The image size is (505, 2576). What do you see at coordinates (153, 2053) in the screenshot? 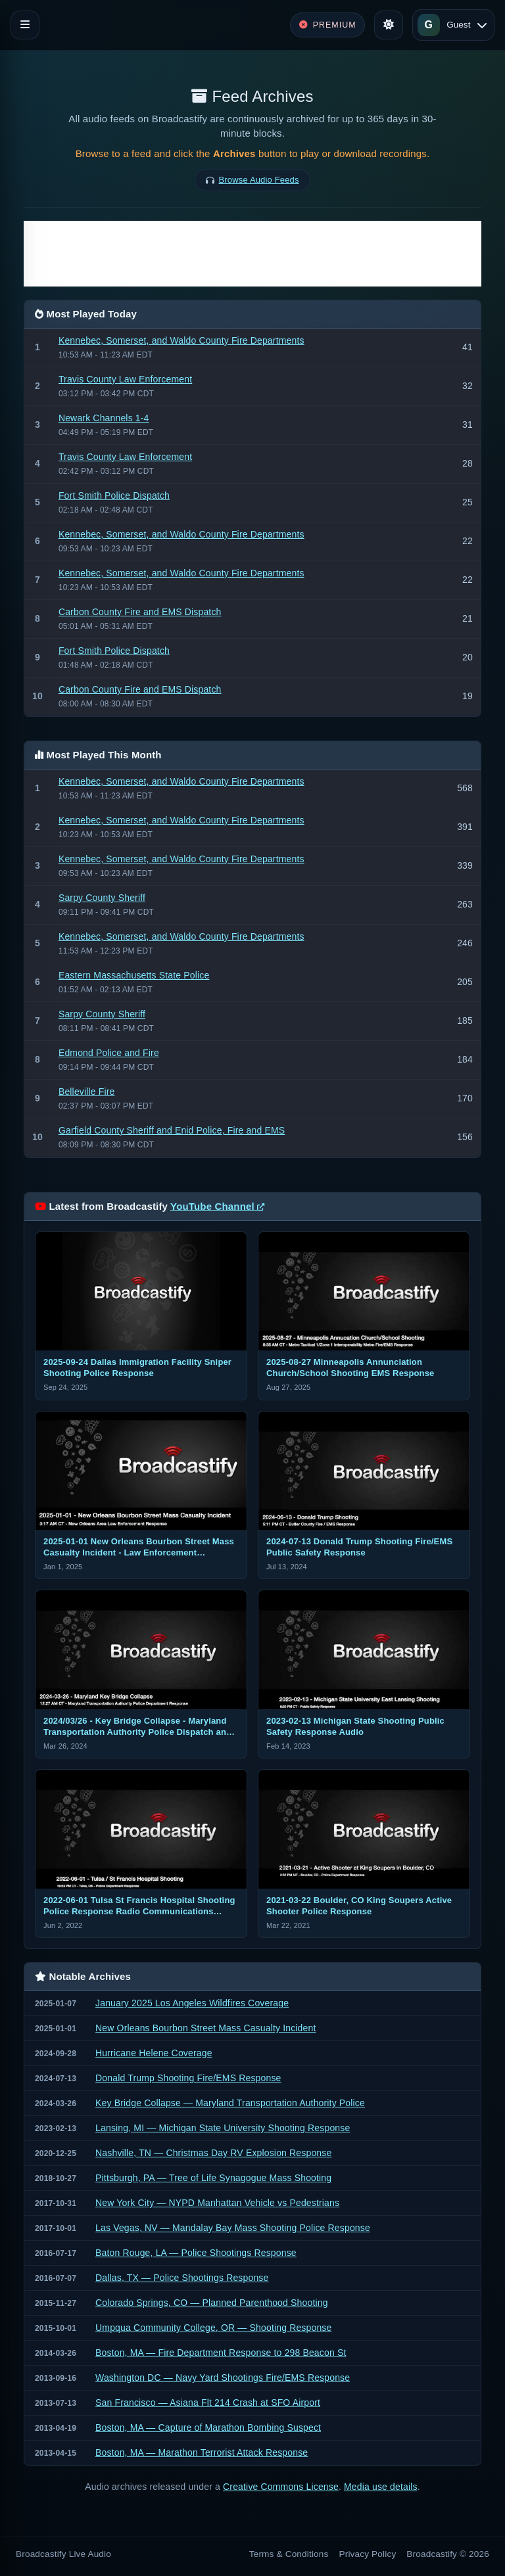
I see `Hurricane Helene Coverage` at bounding box center [153, 2053].